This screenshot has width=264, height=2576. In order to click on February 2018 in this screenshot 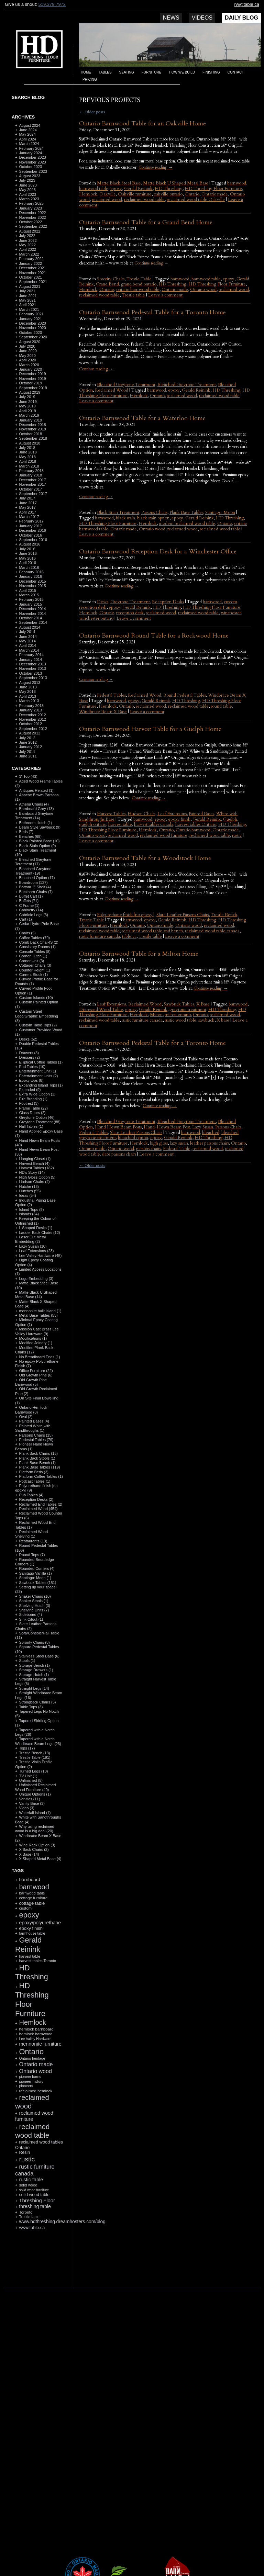, I will do `click(31, 471)`.